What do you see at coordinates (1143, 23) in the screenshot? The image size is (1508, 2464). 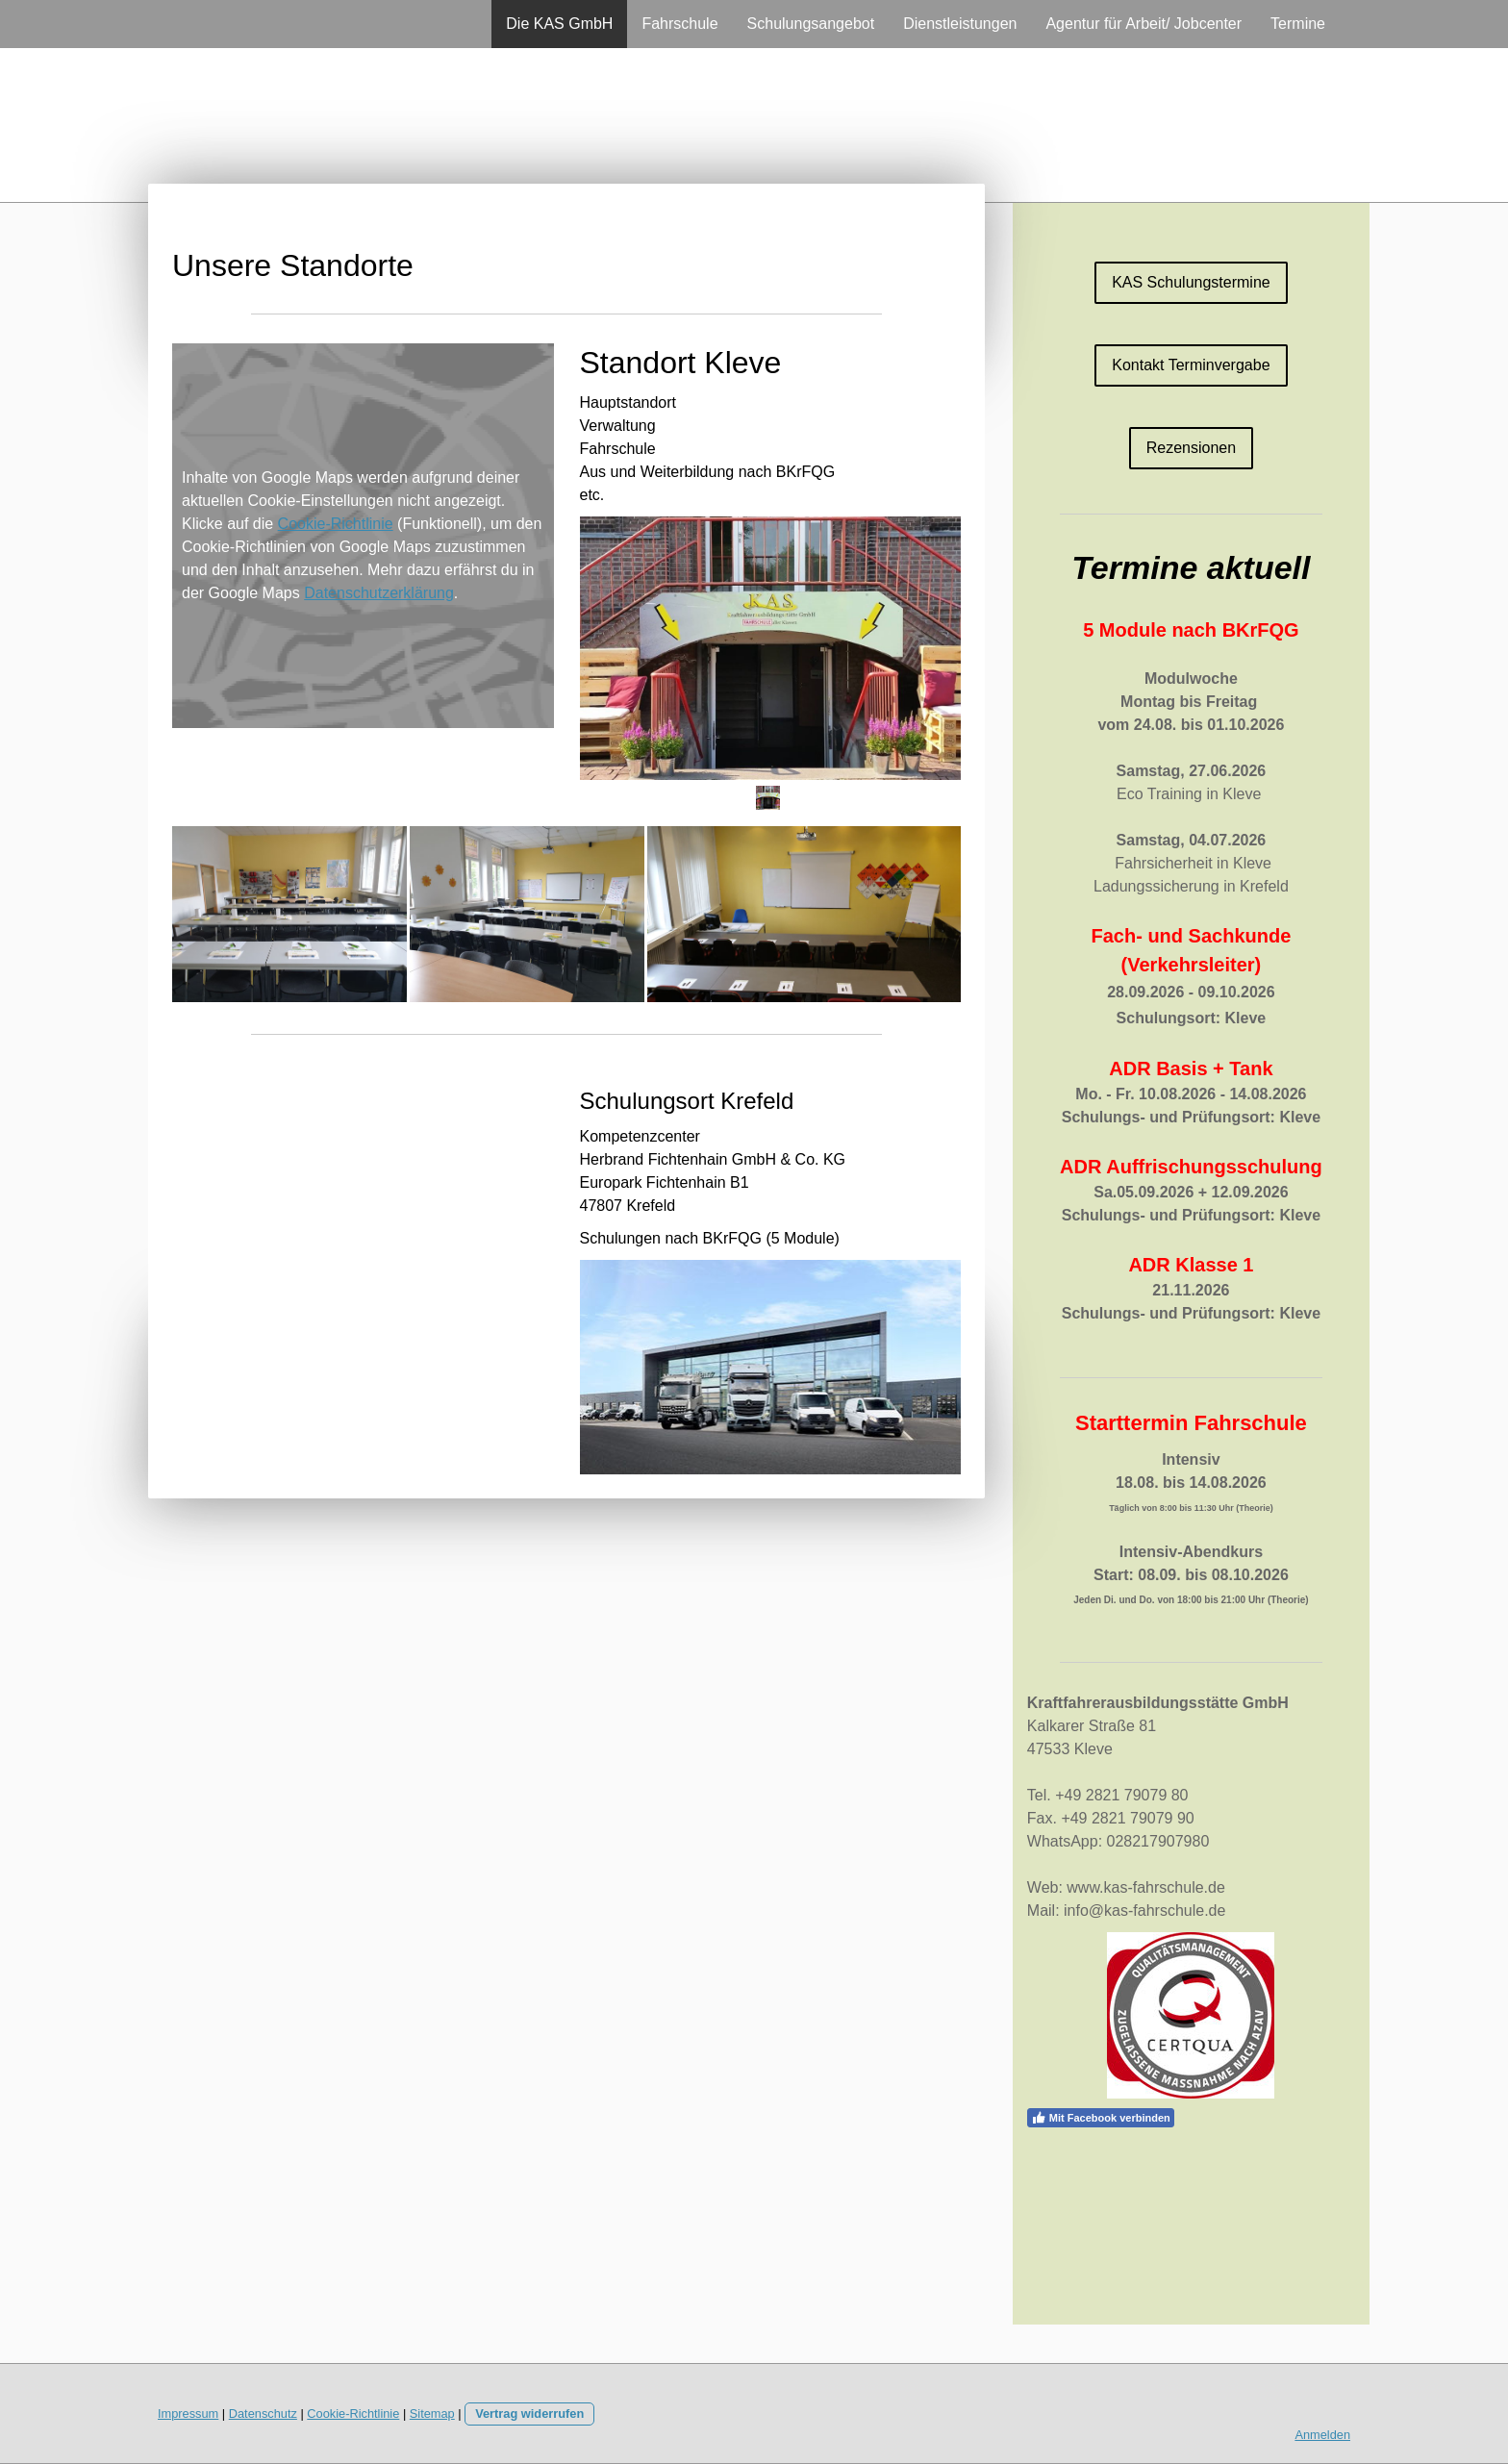 I see `Agentur für Arbeit/ Jobcenter` at bounding box center [1143, 23].